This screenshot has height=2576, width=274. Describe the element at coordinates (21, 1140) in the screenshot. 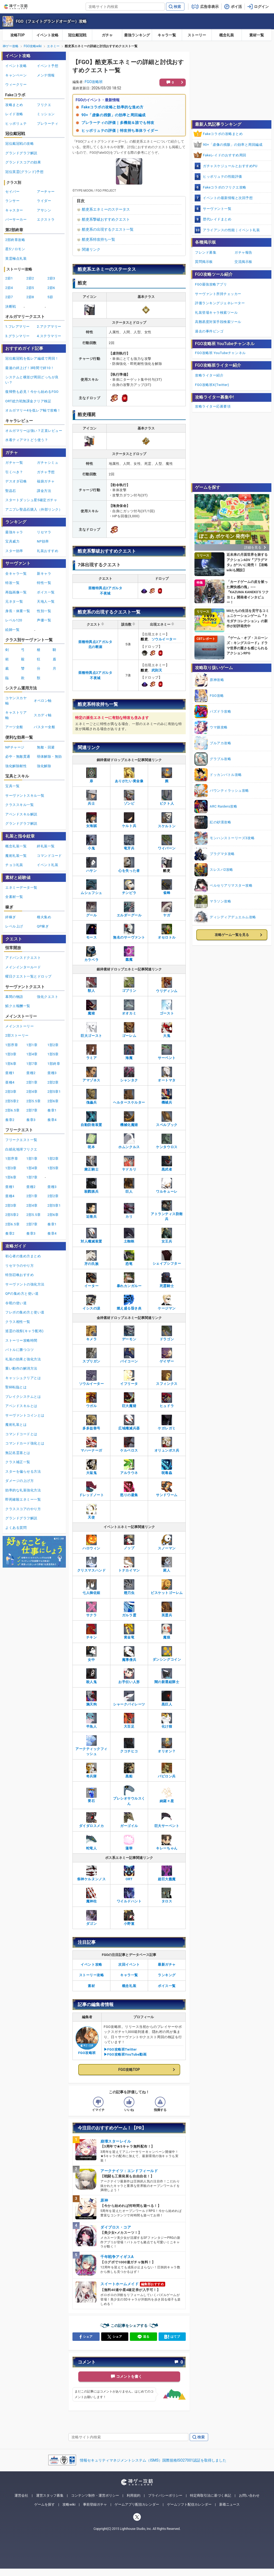

I see `フリークエスト一覧` at that location.